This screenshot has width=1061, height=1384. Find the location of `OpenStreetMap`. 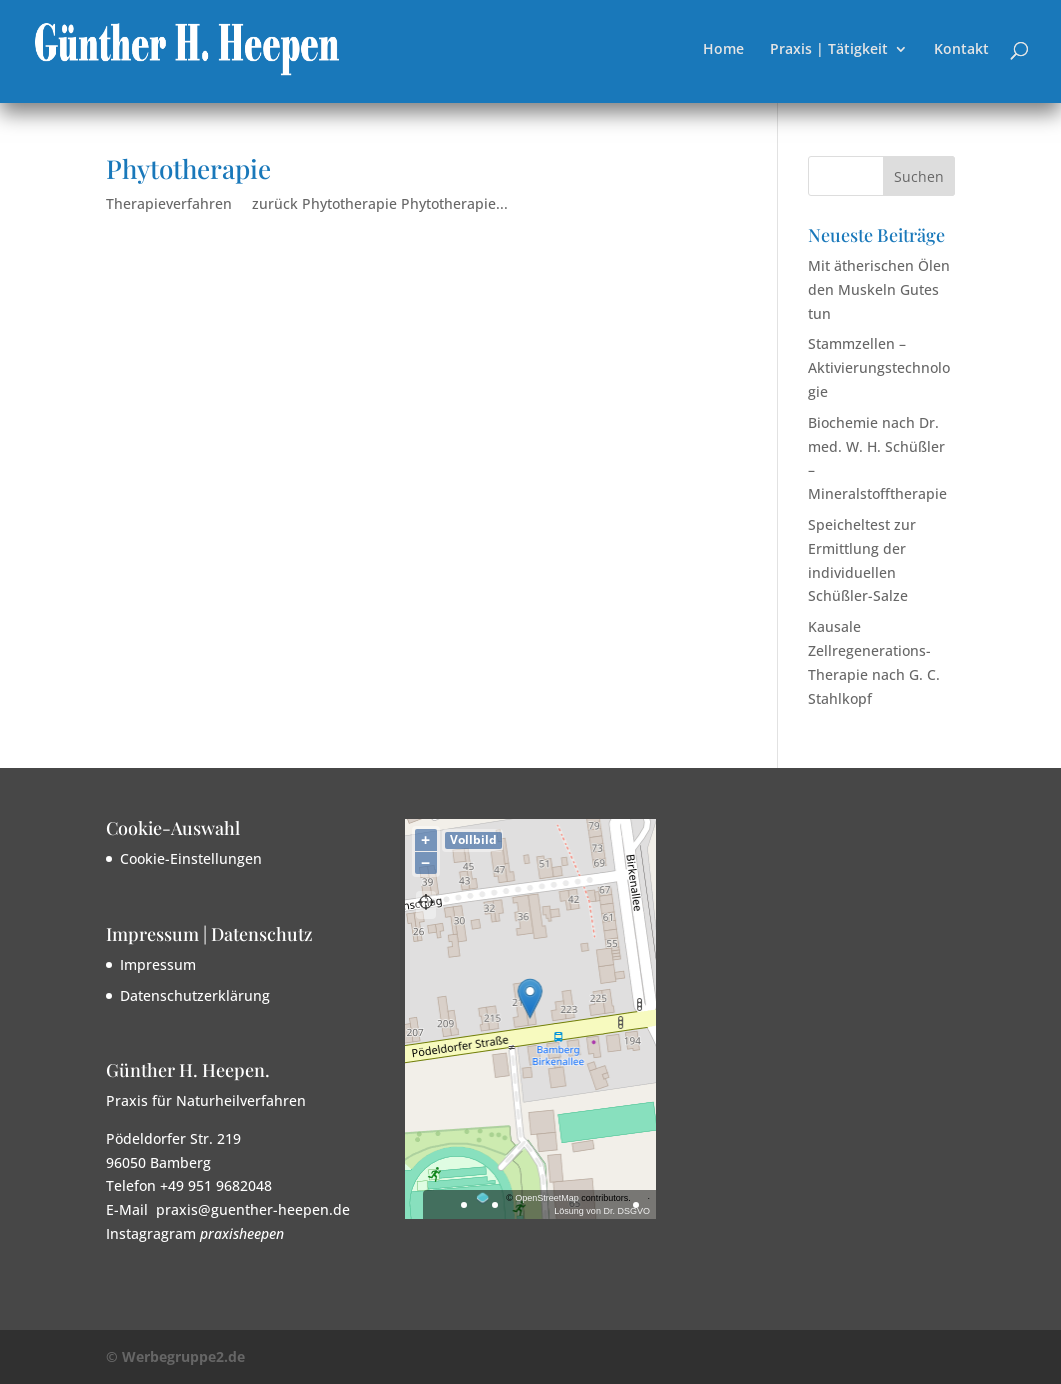

OpenStreetMap is located at coordinates (547, 1198).